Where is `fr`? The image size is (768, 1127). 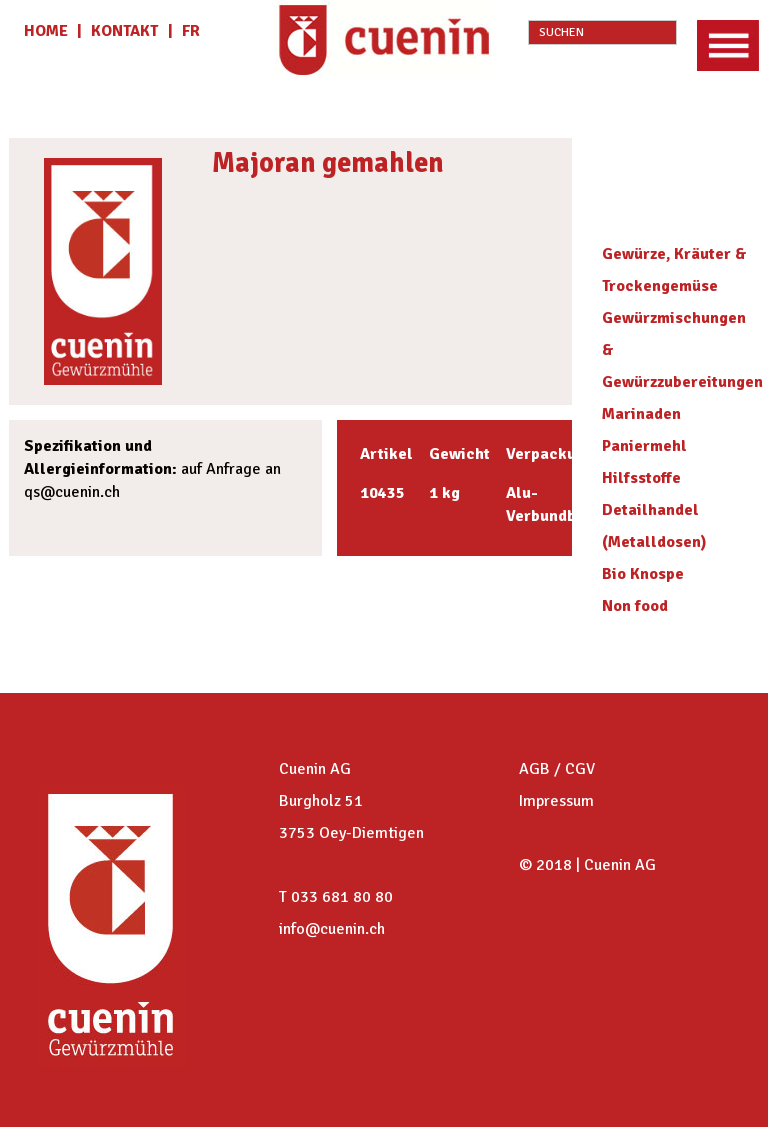 fr is located at coordinates (191, 31).